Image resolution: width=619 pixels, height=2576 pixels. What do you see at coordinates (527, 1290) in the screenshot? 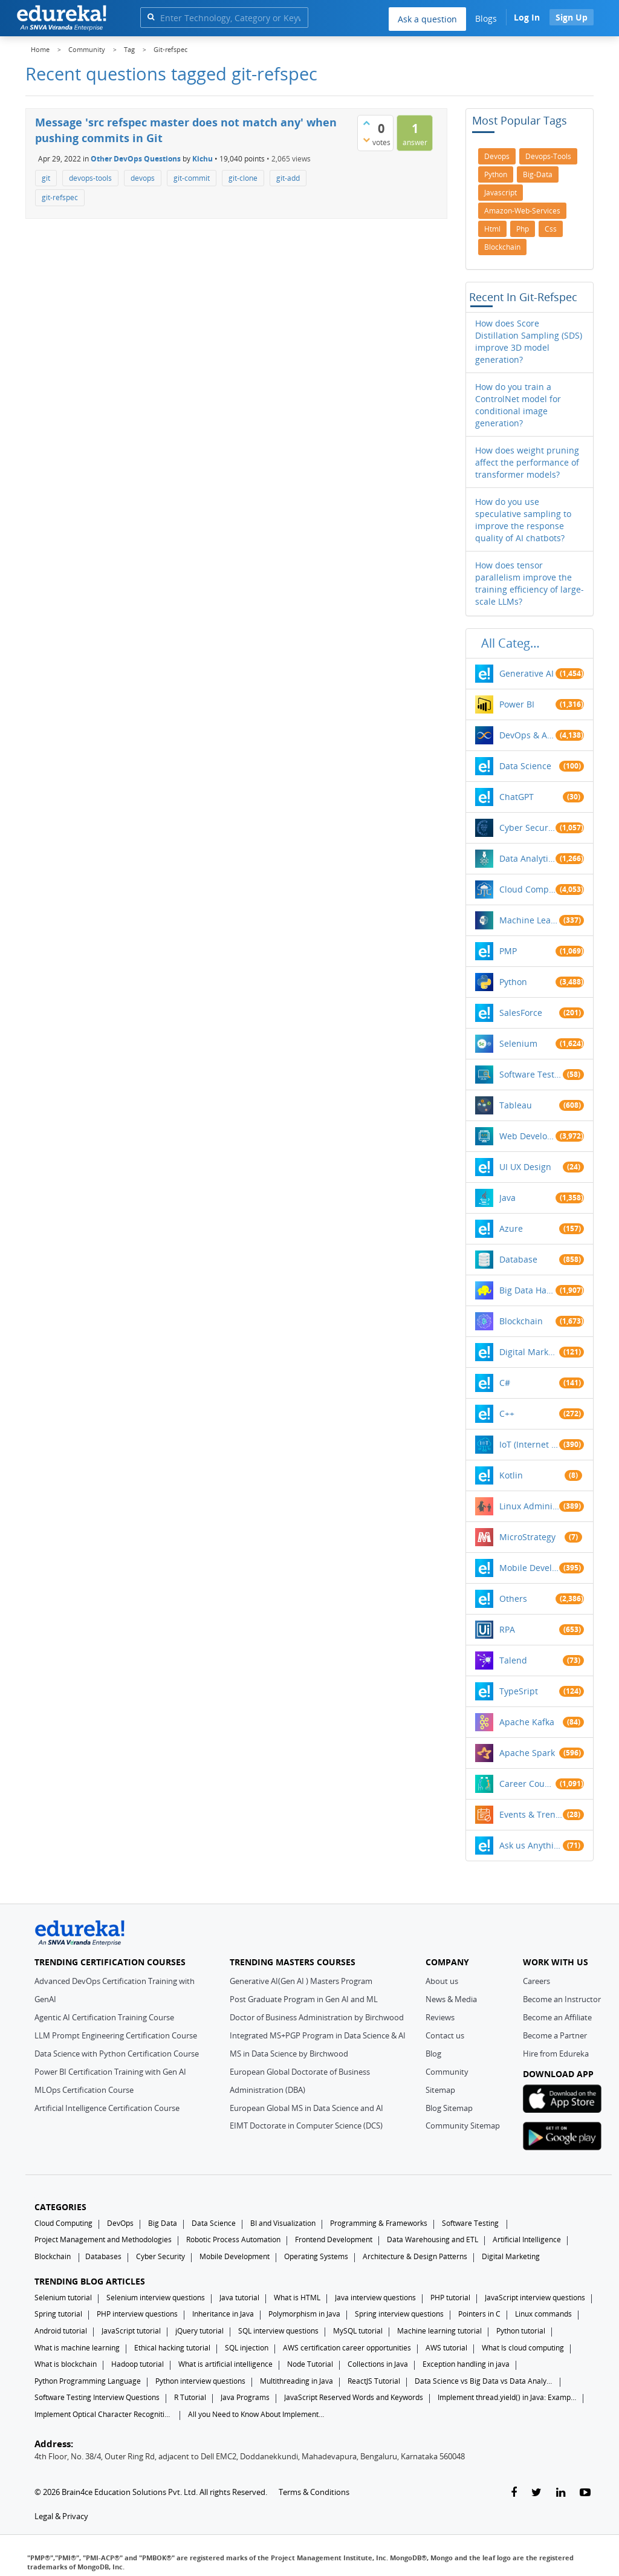
I see `Big Data Hadoop` at bounding box center [527, 1290].